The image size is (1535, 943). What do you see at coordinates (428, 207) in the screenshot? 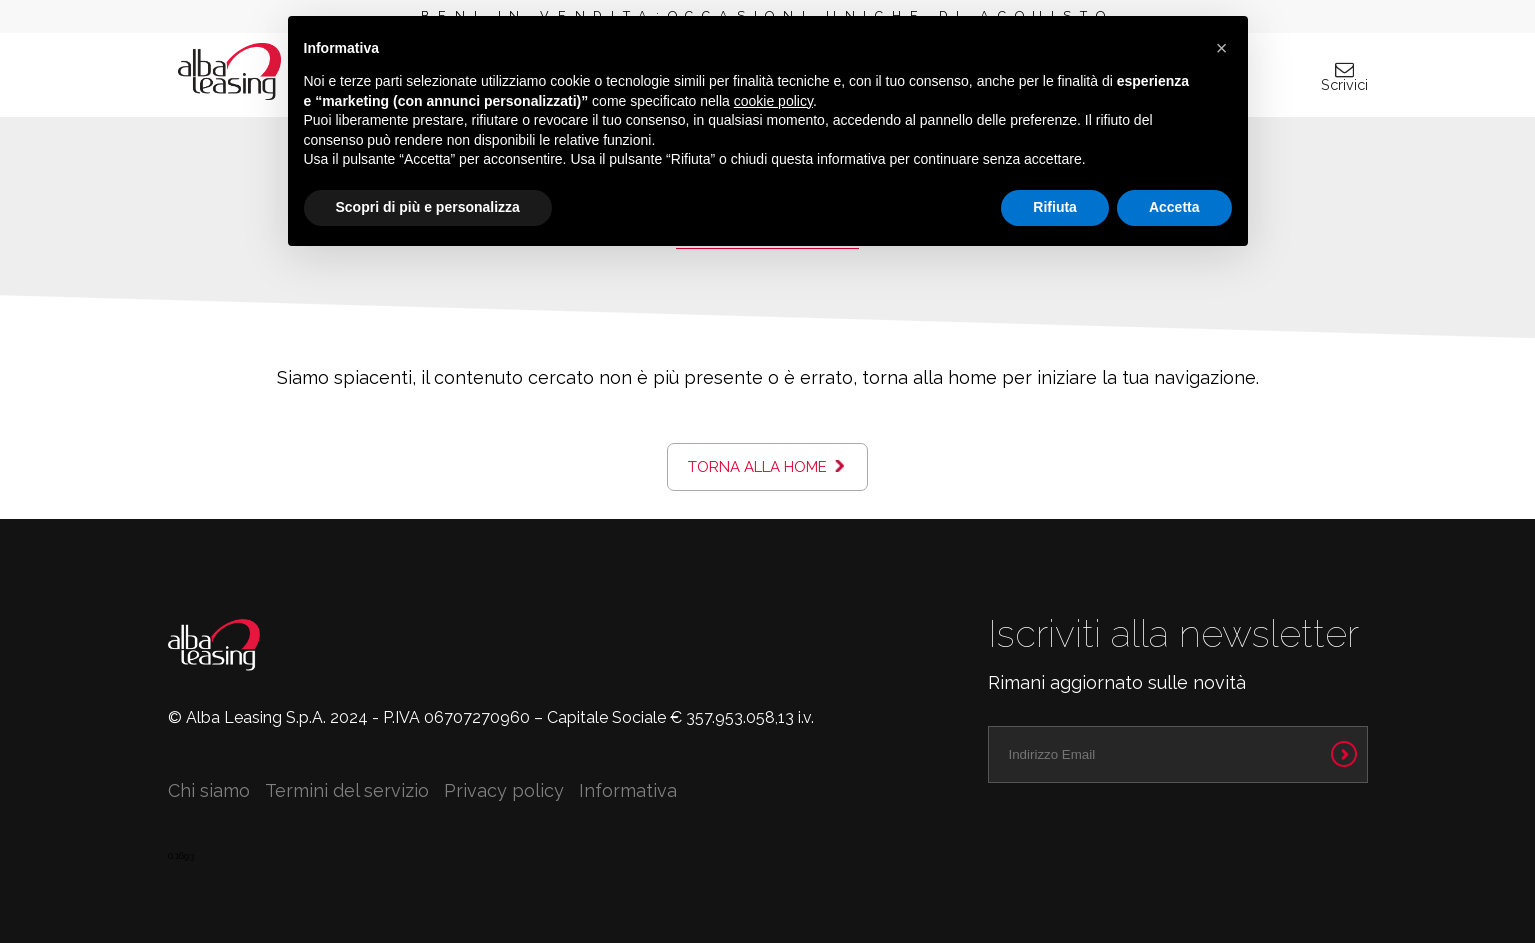
I see `Scopri di più e personalizza [button]` at bounding box center [428, 207].